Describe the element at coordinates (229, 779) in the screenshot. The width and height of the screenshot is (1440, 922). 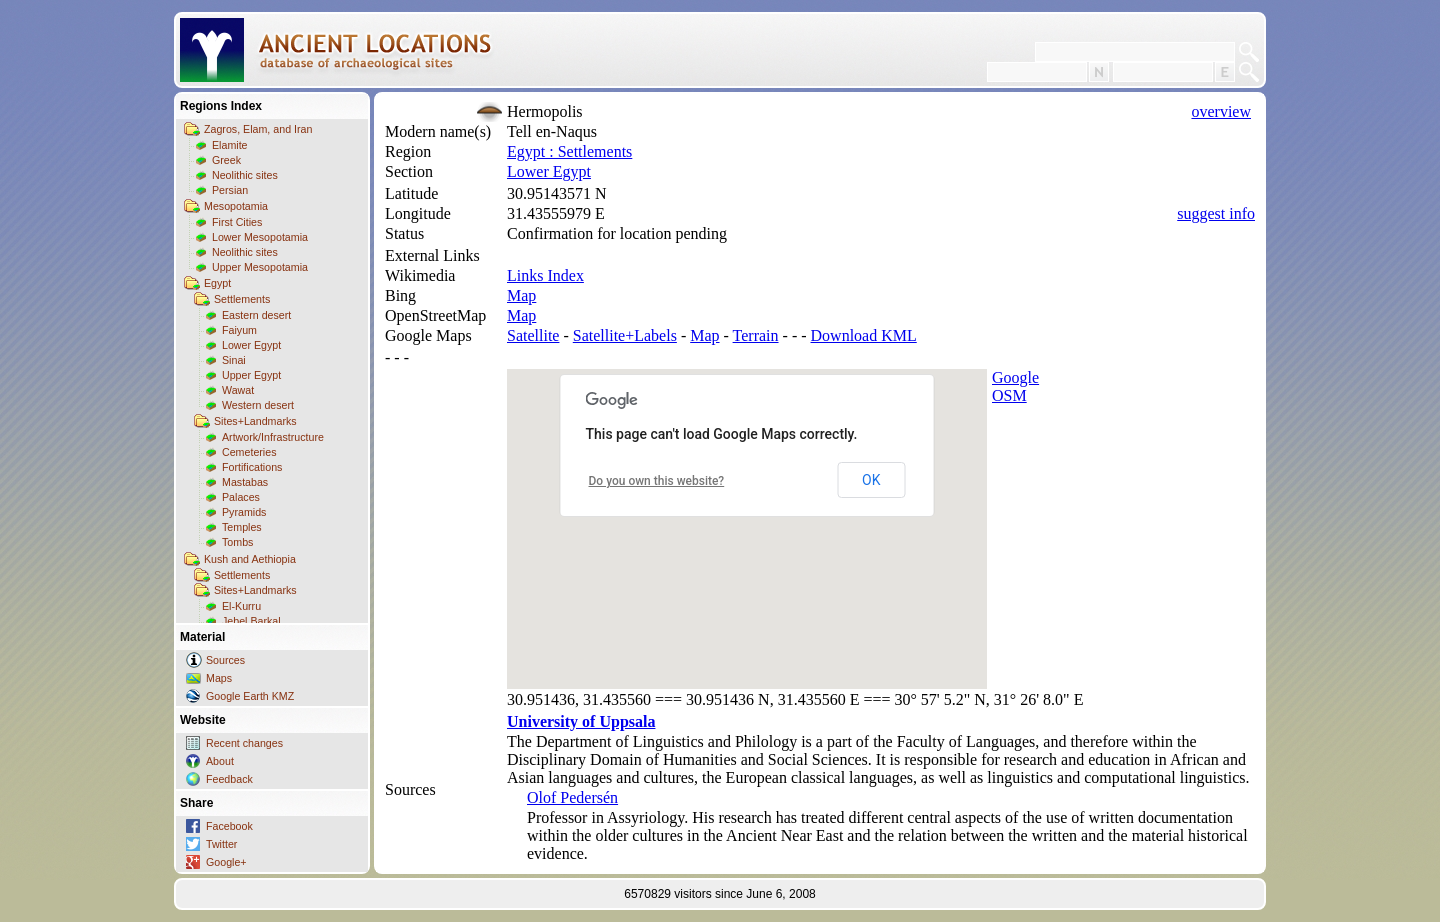
I see `Feedback` at that location.